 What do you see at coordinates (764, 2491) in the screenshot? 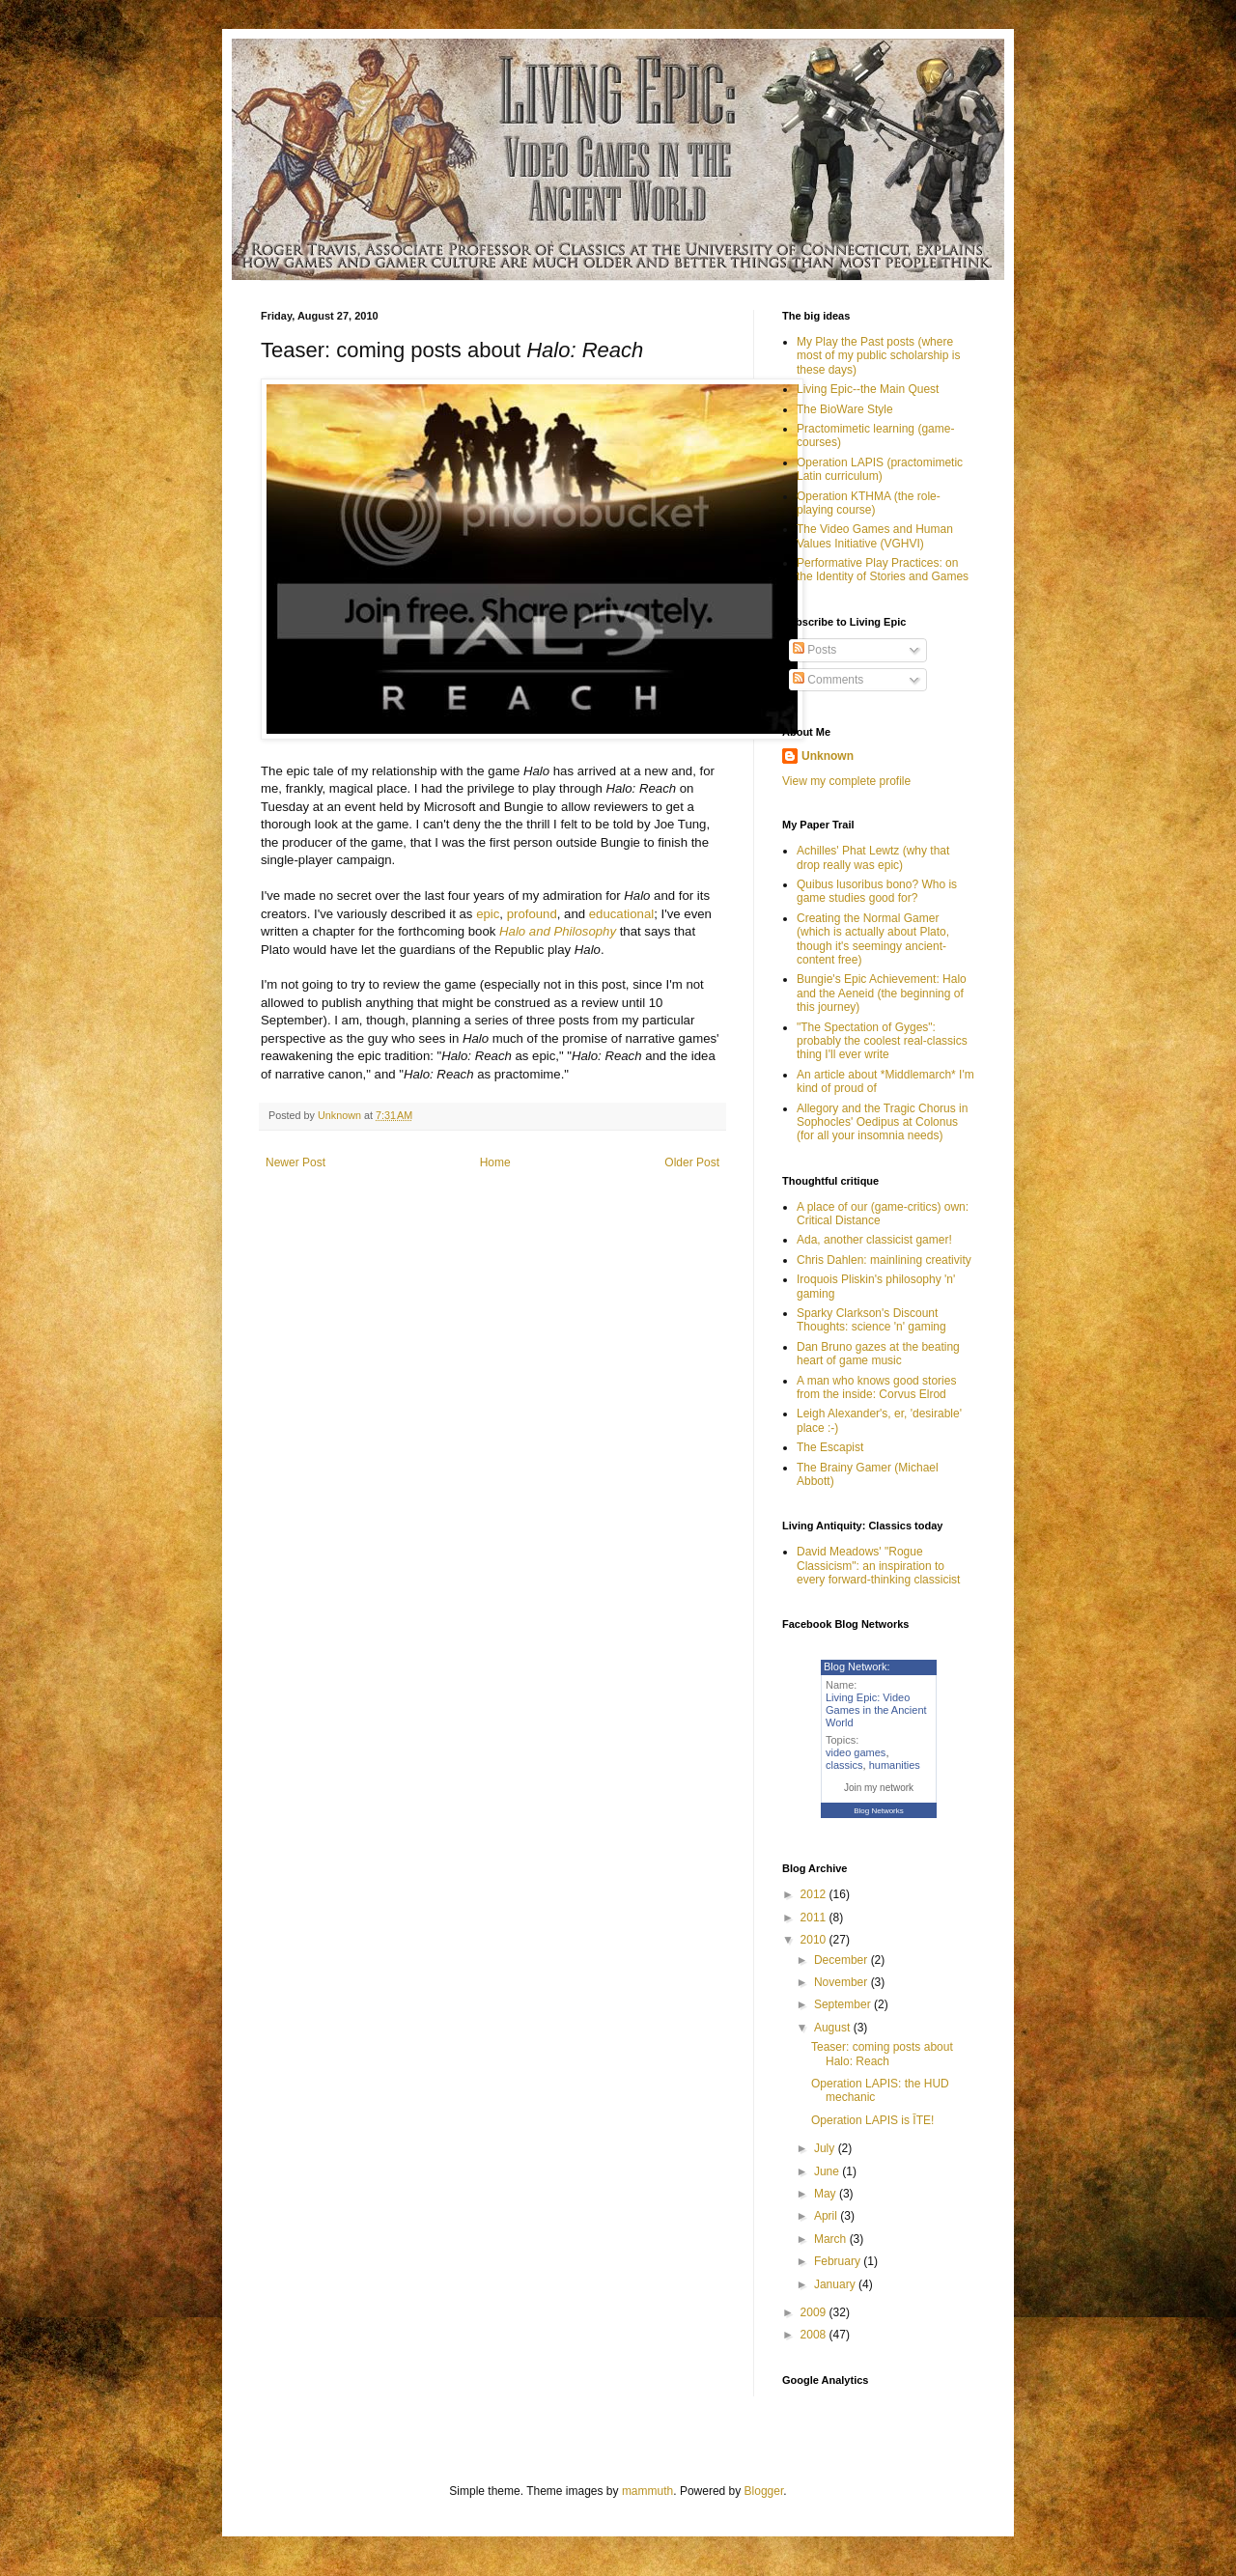
I see `Blogger` at bounding box center [764, 2491].